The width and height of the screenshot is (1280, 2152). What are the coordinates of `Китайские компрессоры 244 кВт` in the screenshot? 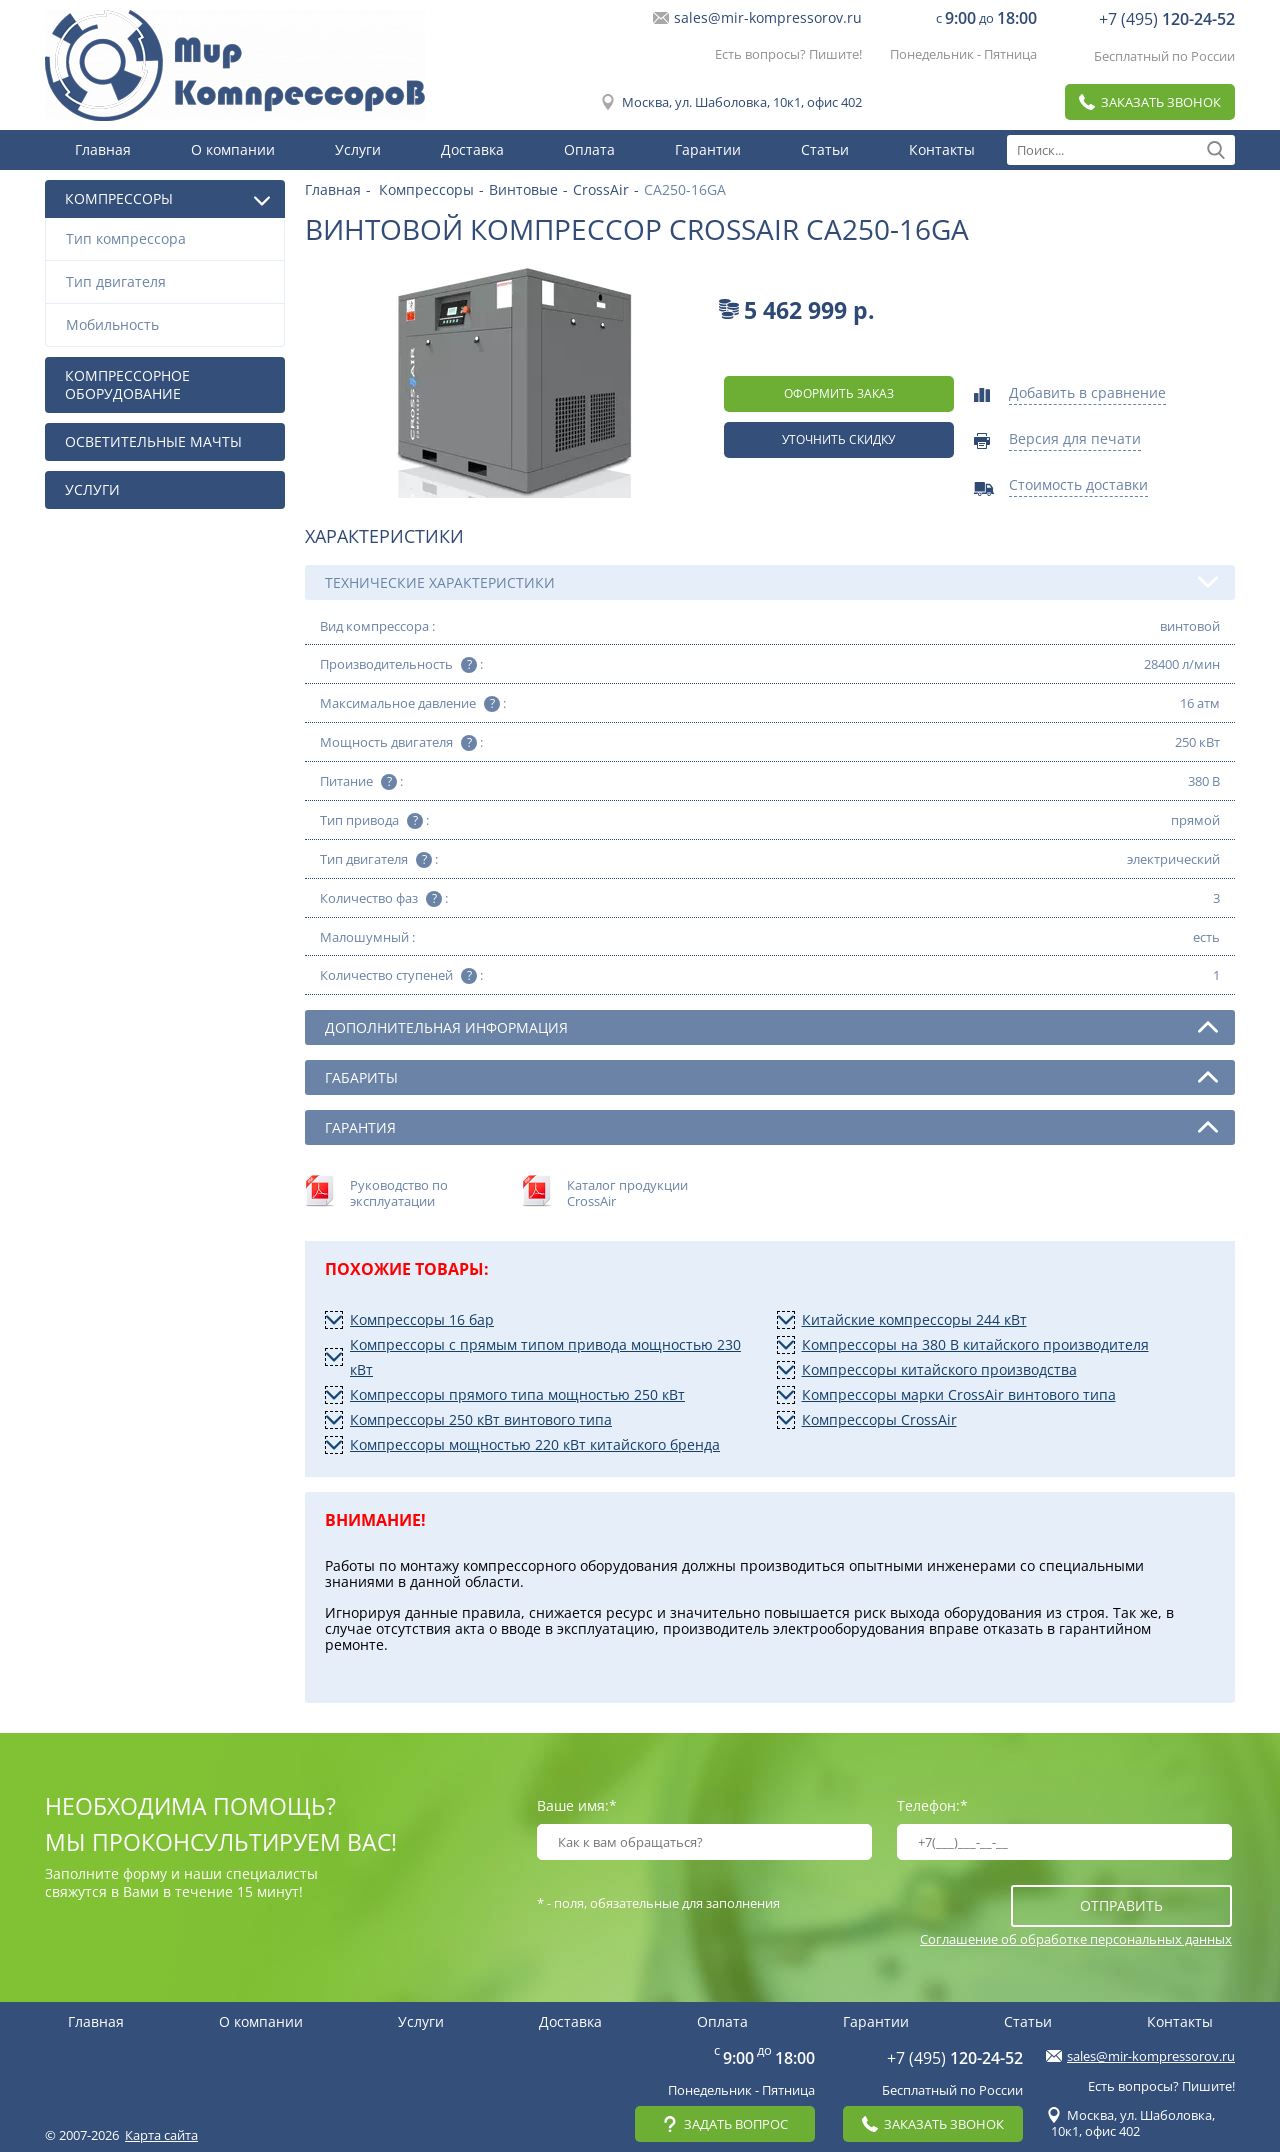 It's located at (914, 1319).